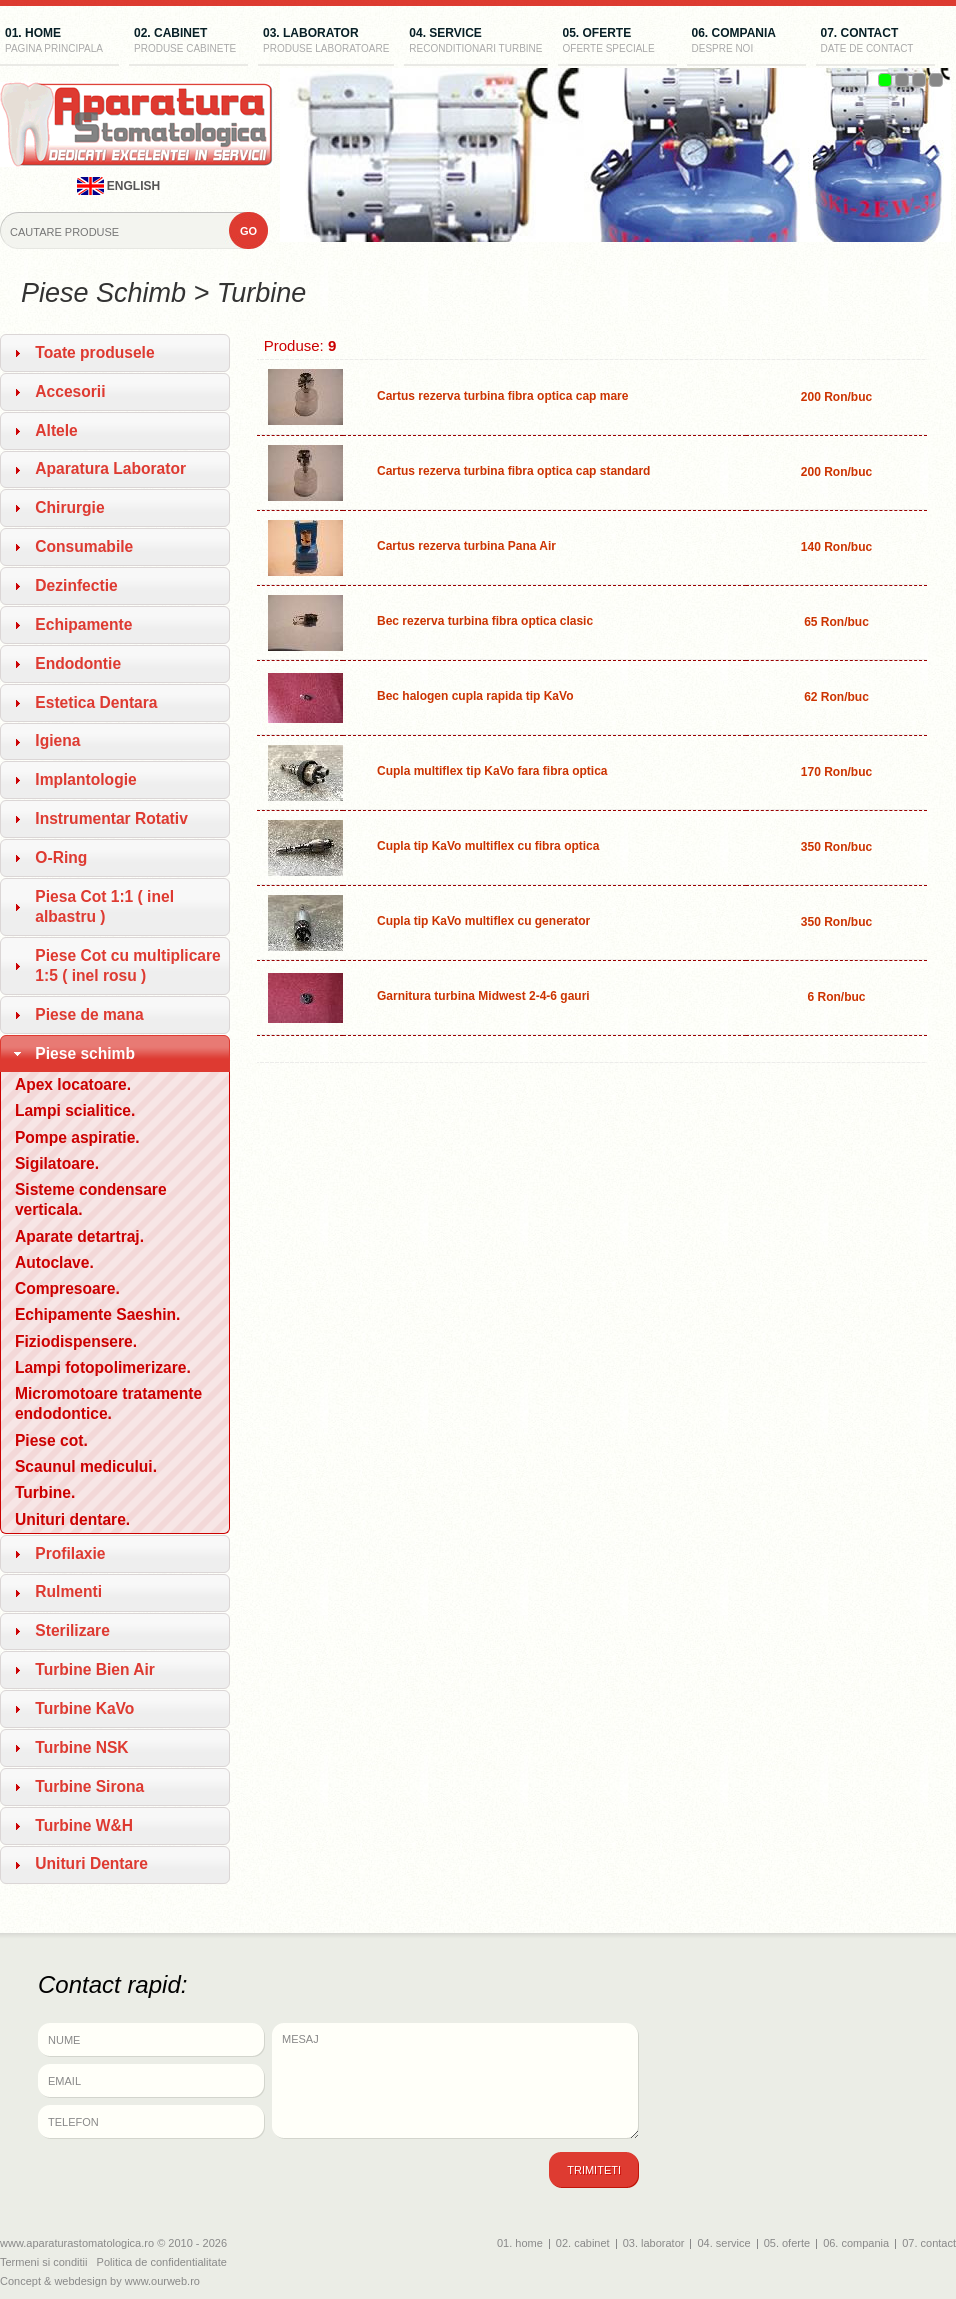 This screenshot has height=2299, width=956. What do you see at coordinates (89, 1014) in the screenshot?
I see `Piese de mana` at bounding box center [89, 1014].